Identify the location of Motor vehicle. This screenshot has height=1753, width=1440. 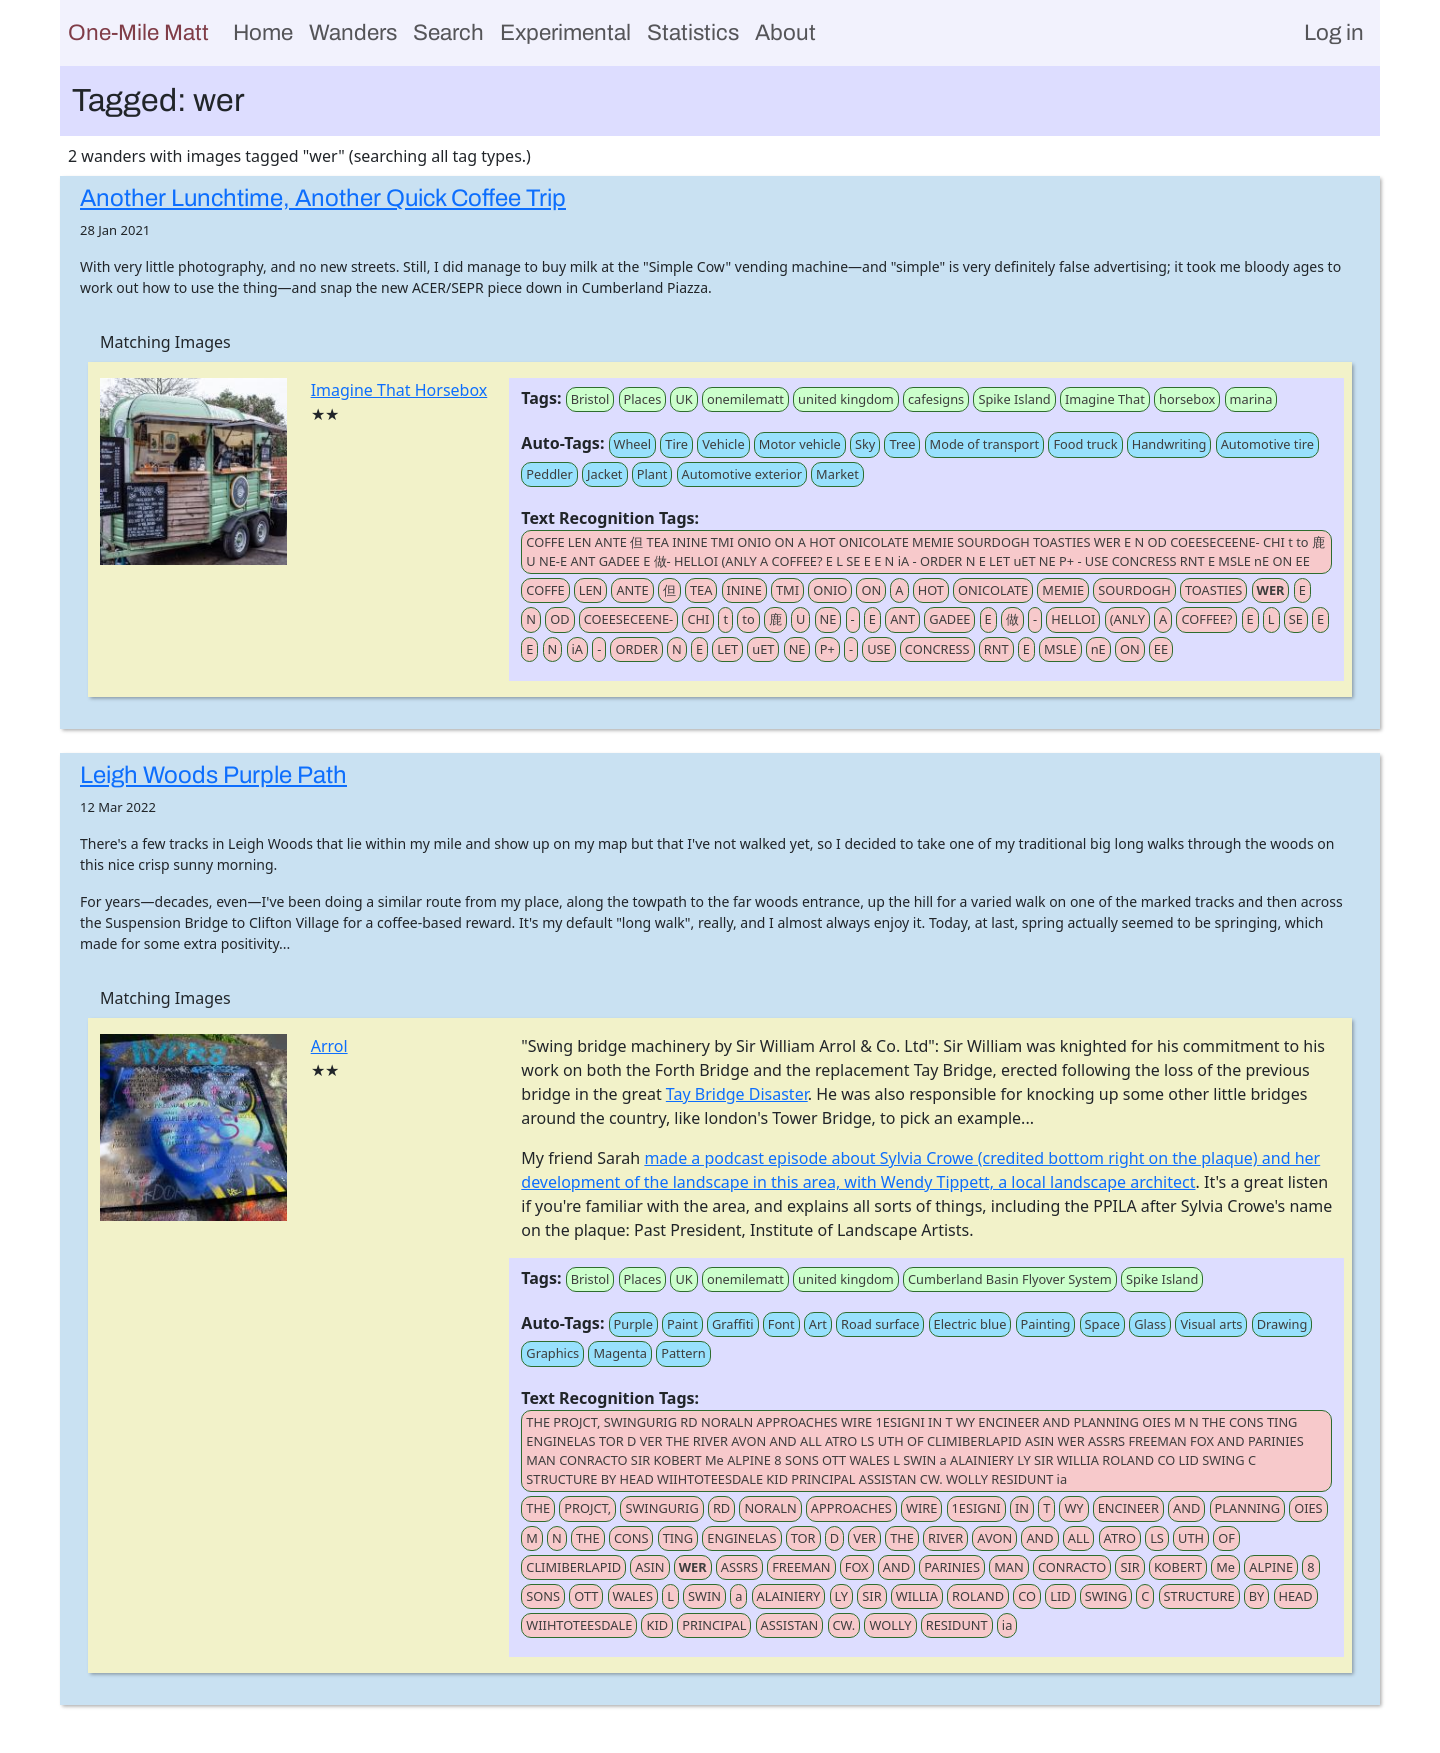
(800, 444).